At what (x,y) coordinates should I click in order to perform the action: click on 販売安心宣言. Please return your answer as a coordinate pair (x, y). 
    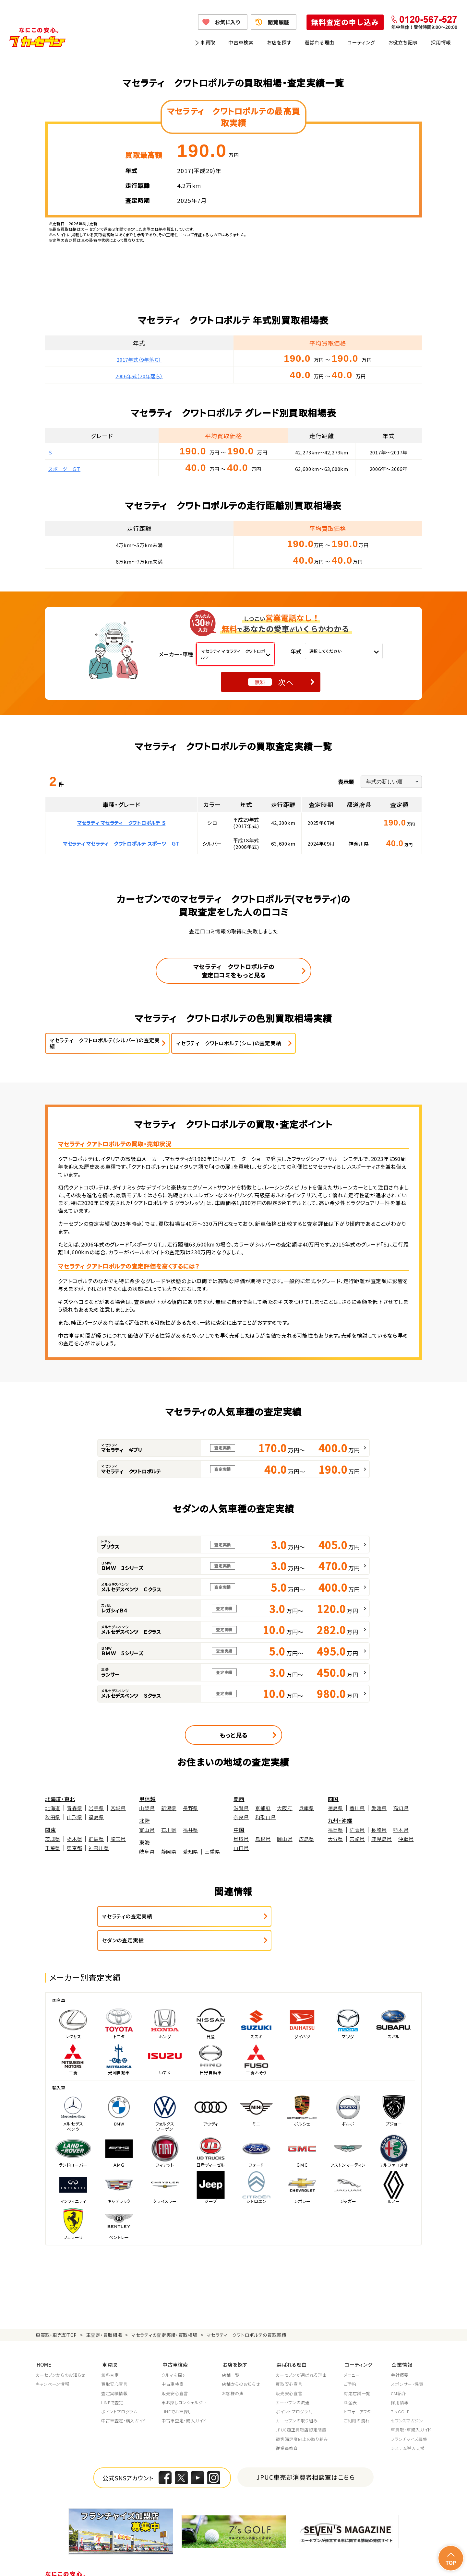
    Looking at the image, I should click on (175, 2368).